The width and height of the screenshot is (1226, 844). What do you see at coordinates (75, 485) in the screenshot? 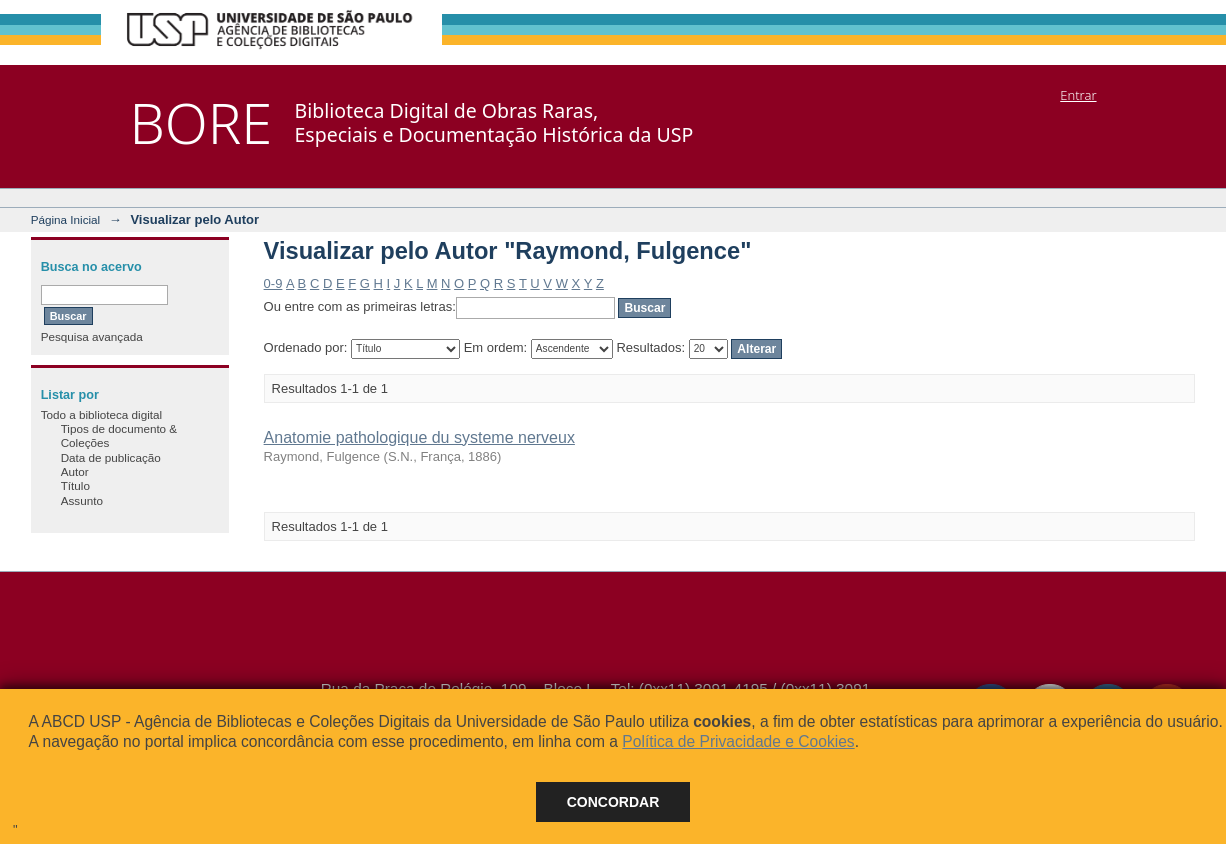
I see `Título` at bounding box center [75, 485].